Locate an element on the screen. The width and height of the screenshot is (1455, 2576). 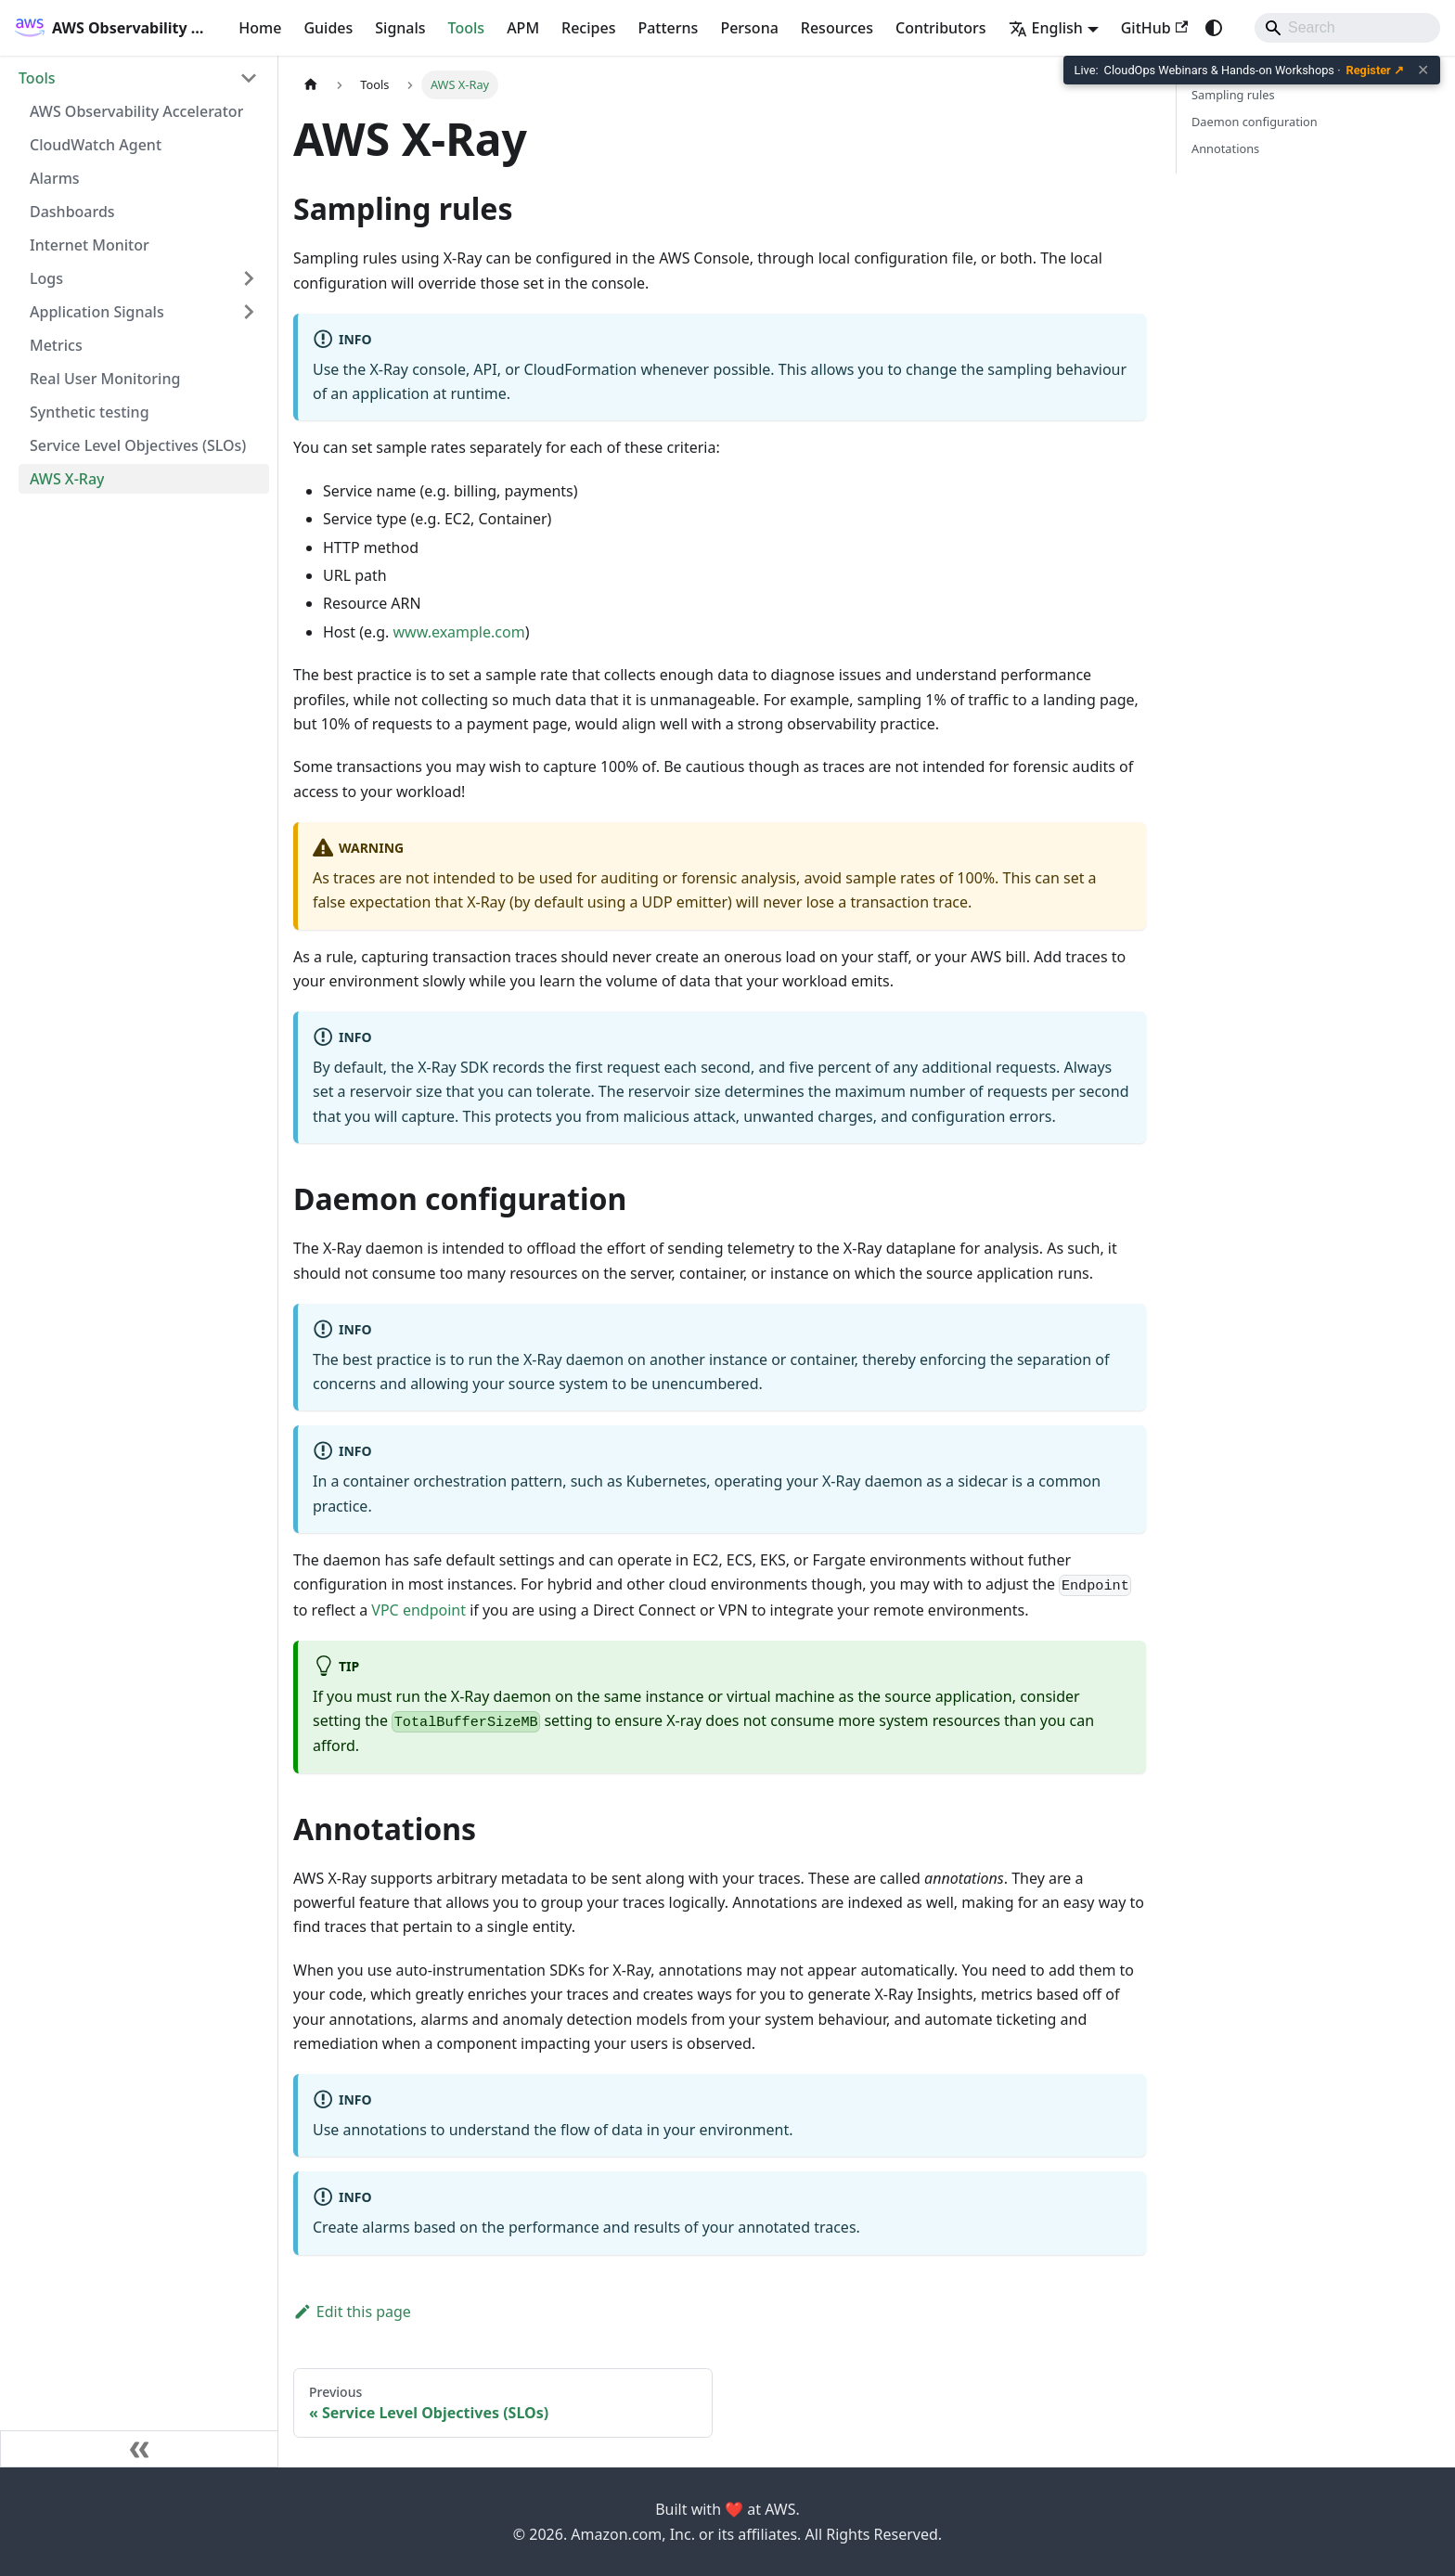
✕ [Close banner] is located at coordinates (1423, 70).